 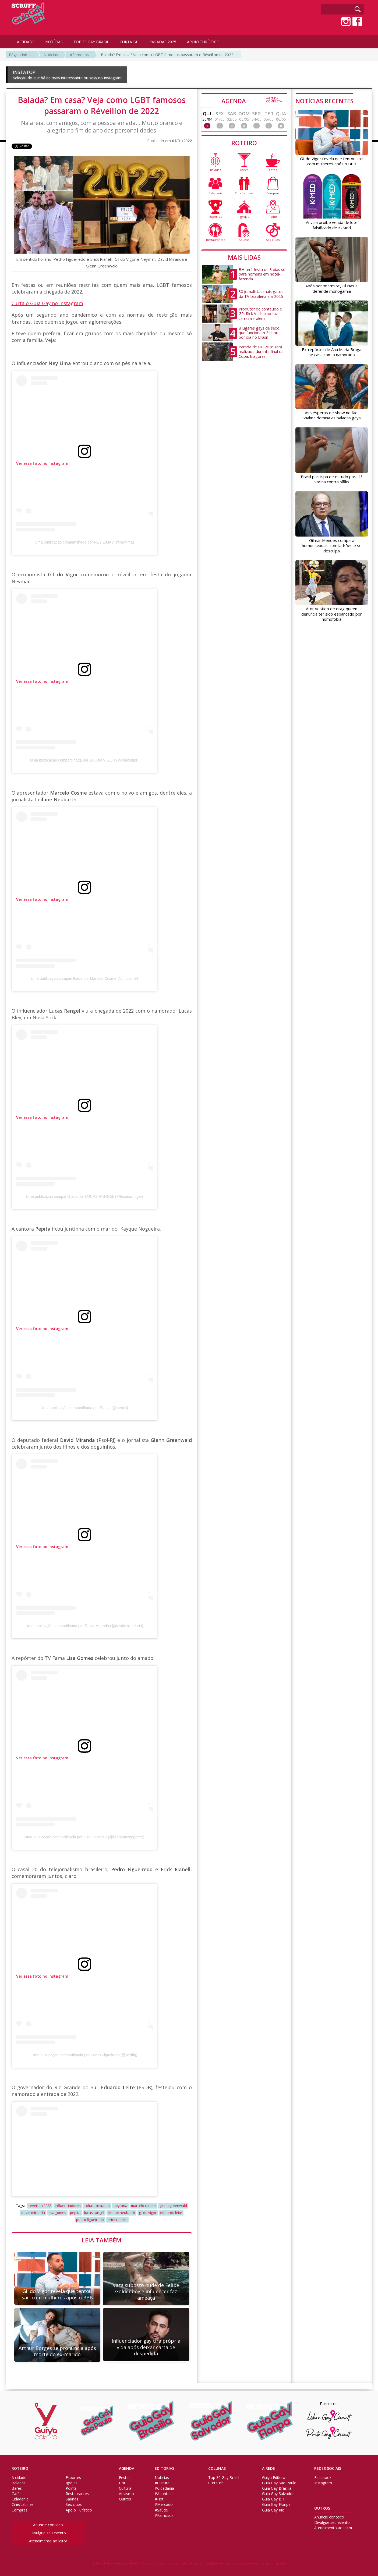 I want to click on pedro figueiredo, so click(x=90, y=2219).